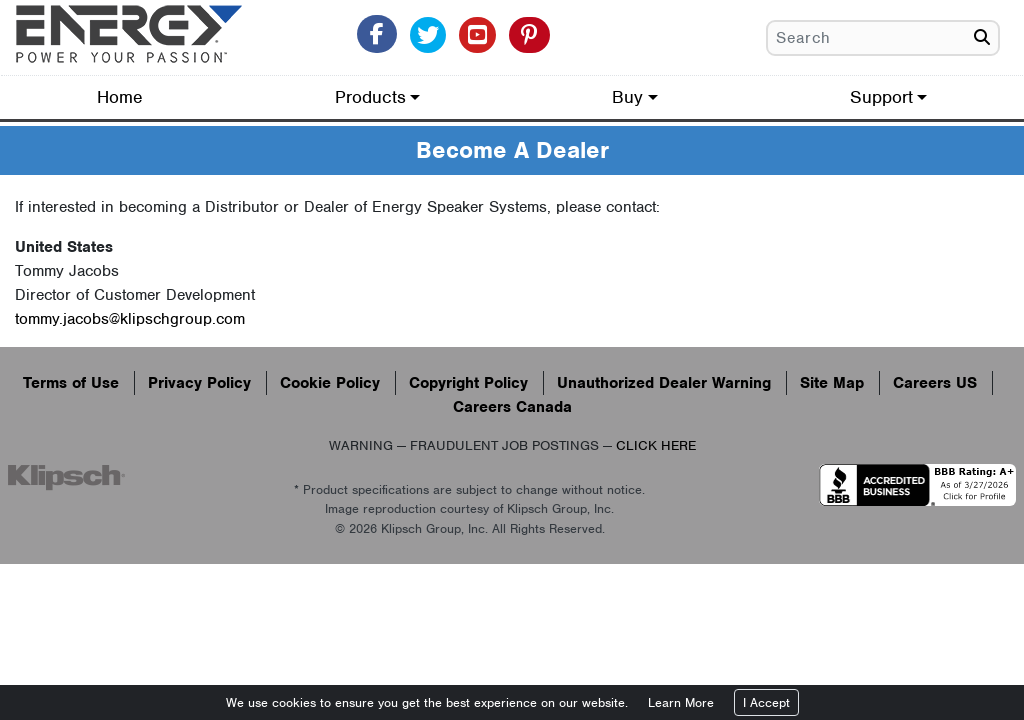 This screenshot has width=1024, height=720. I want to click on I Accept, so click(766, 702).